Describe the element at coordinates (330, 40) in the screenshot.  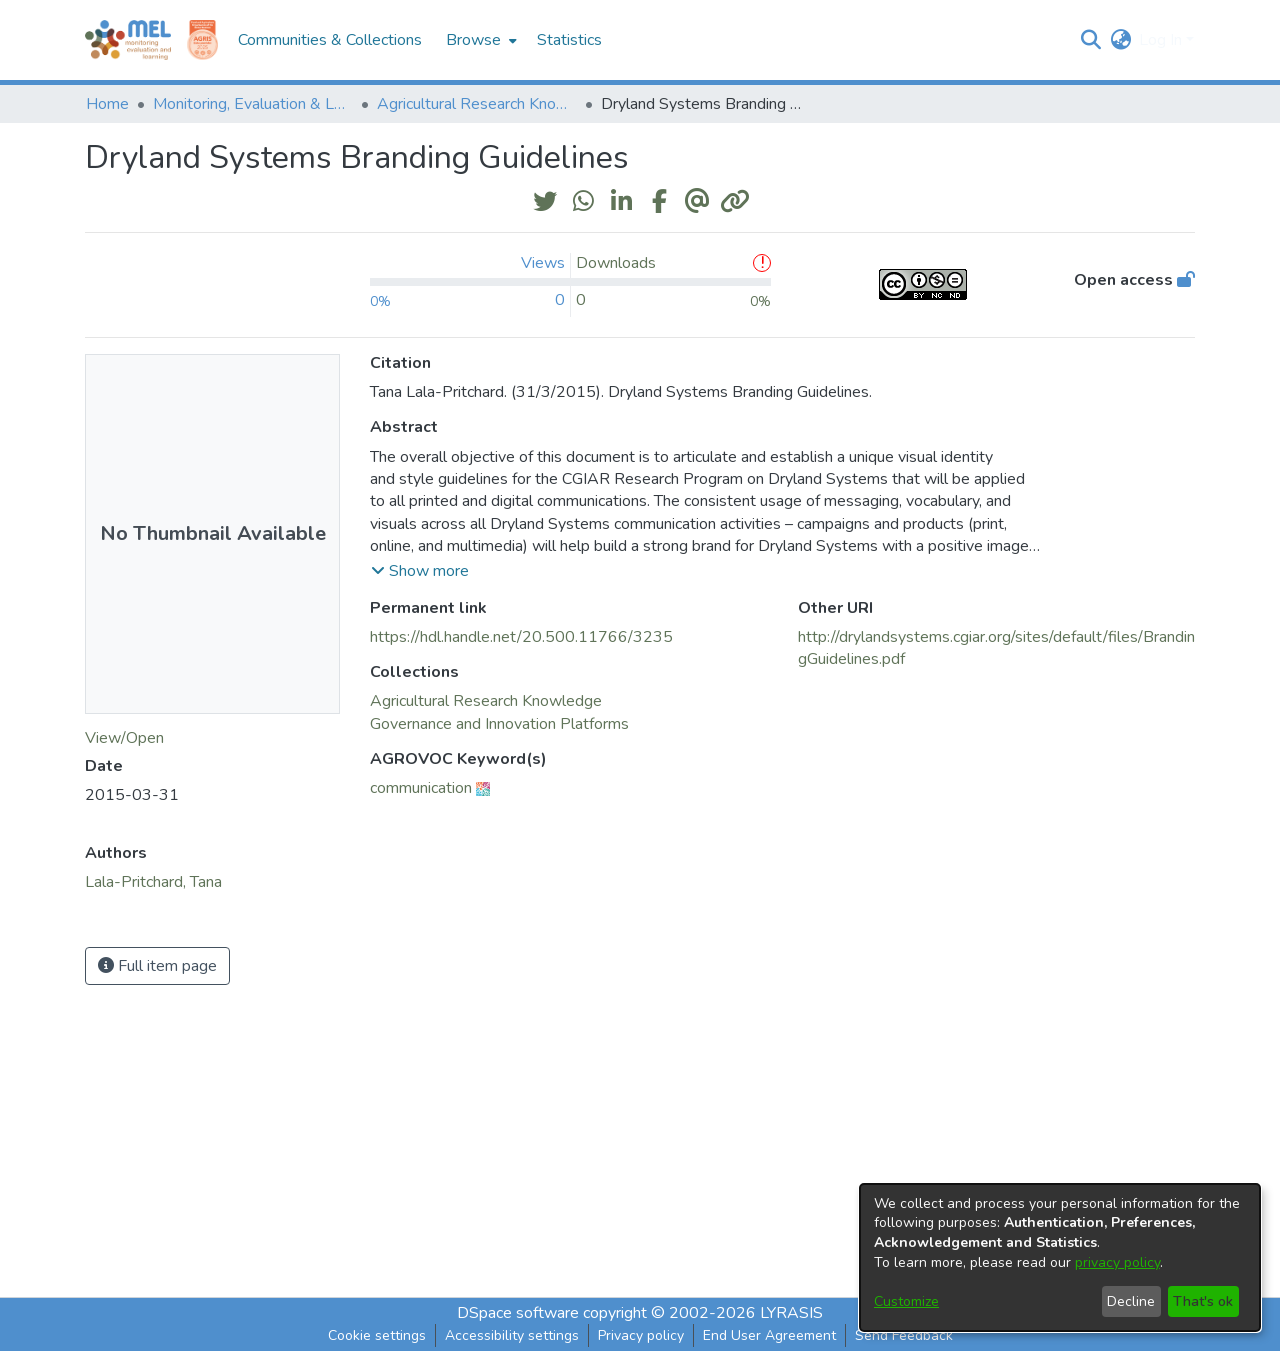
I see `Communities & Collections [menuitem]` at that location.